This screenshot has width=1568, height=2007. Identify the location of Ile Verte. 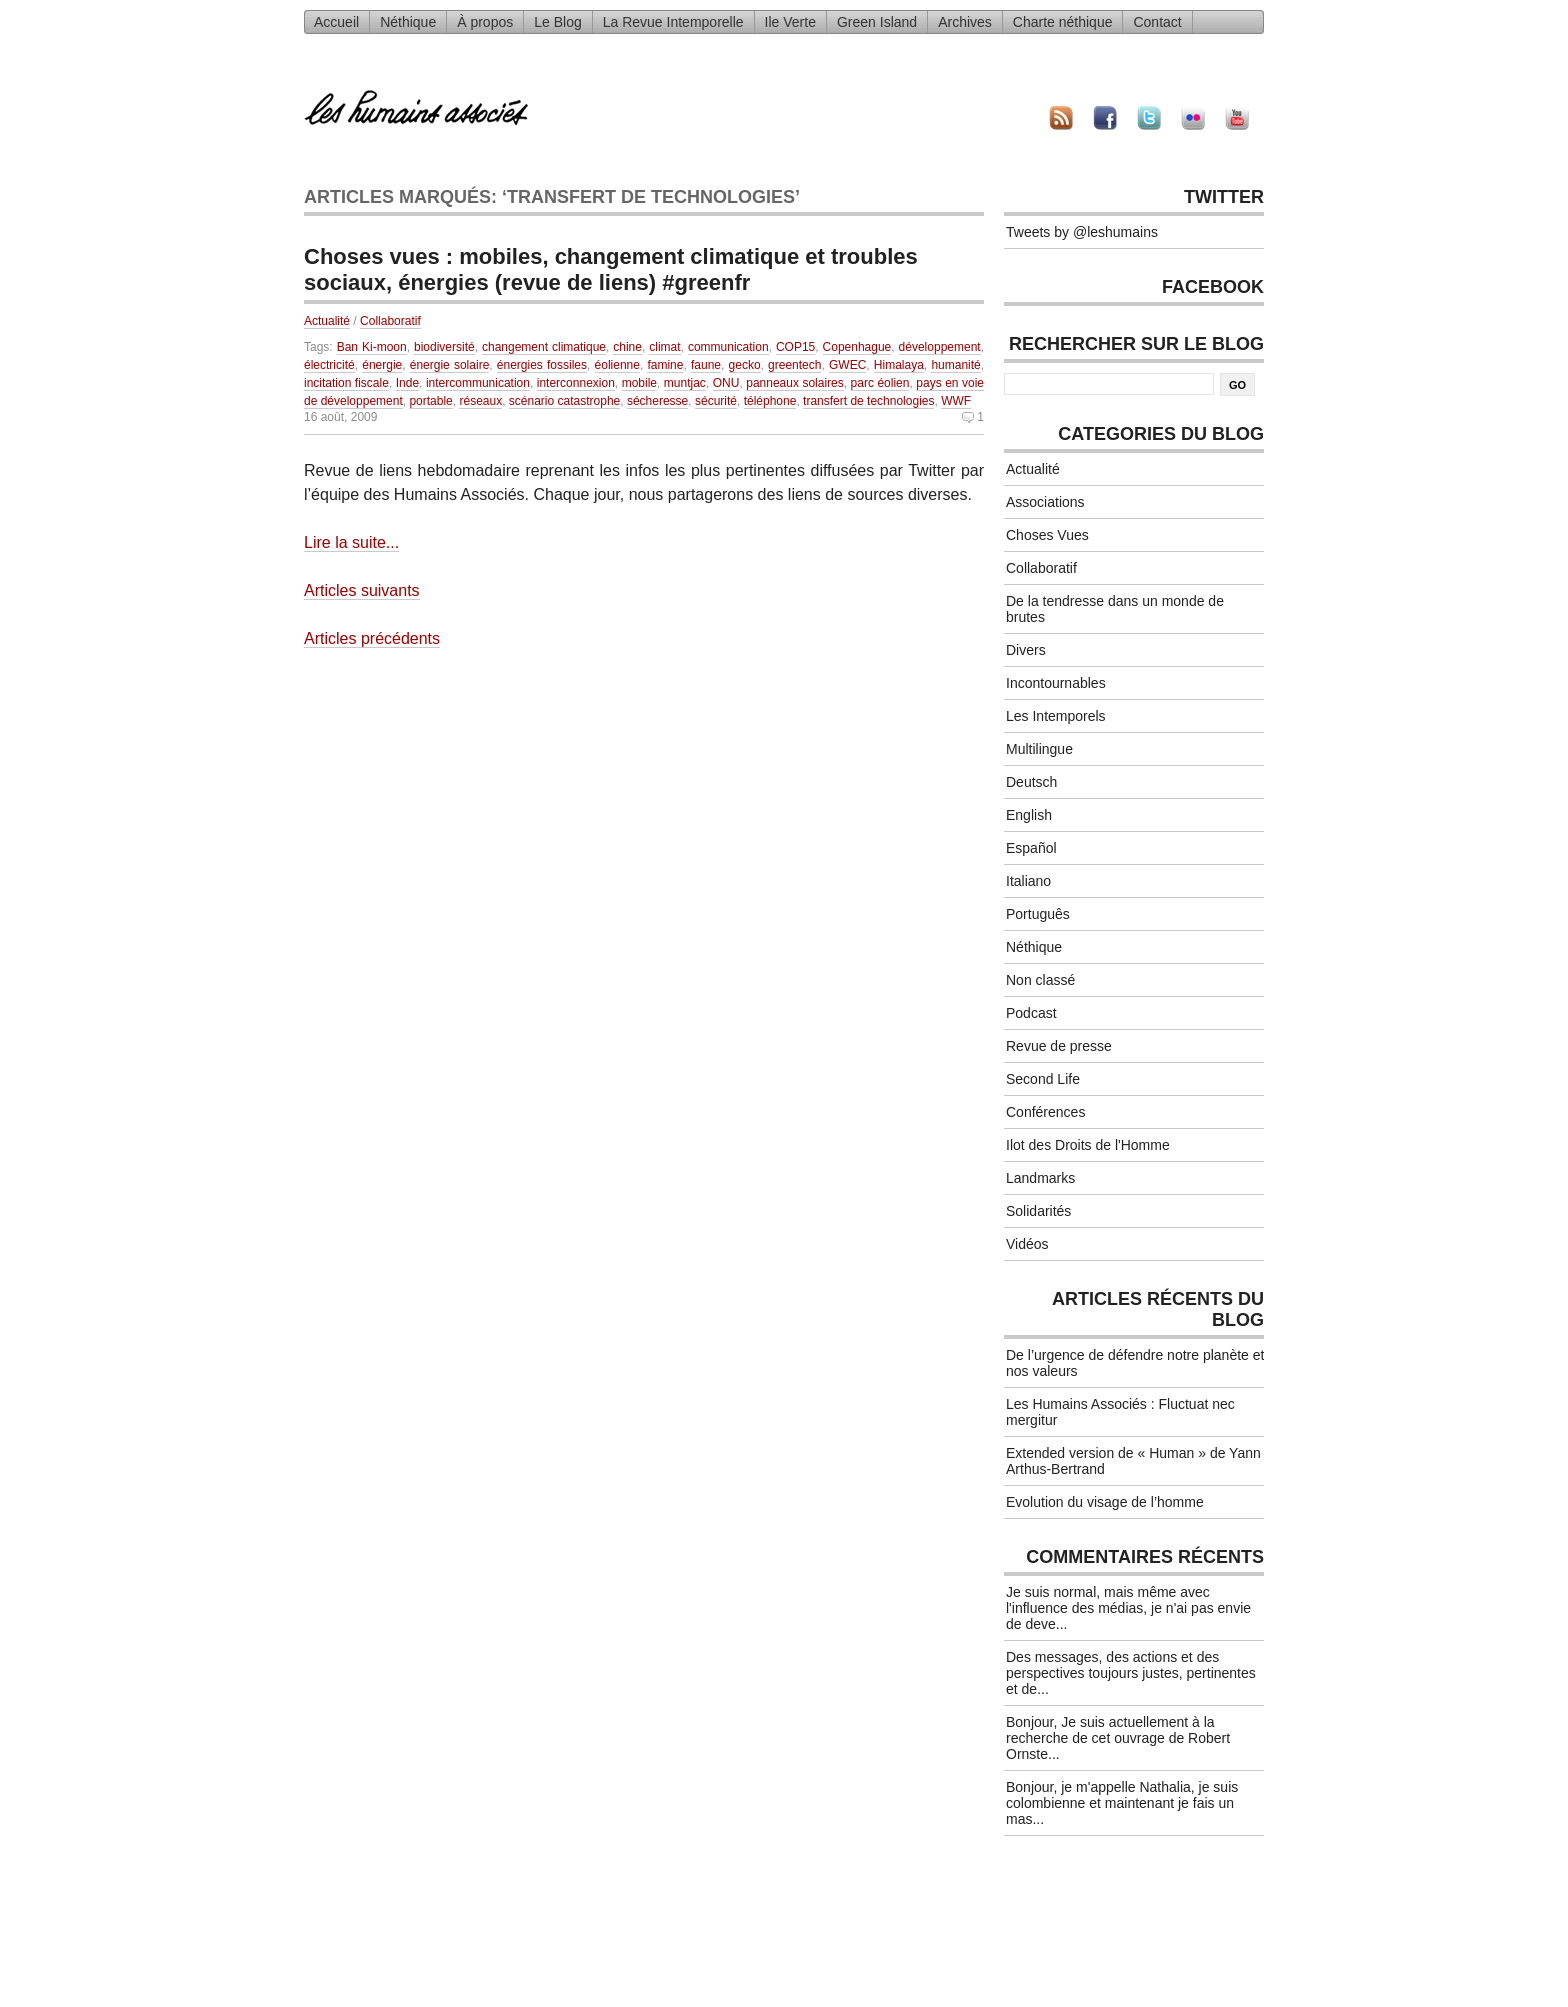
(790, 22).